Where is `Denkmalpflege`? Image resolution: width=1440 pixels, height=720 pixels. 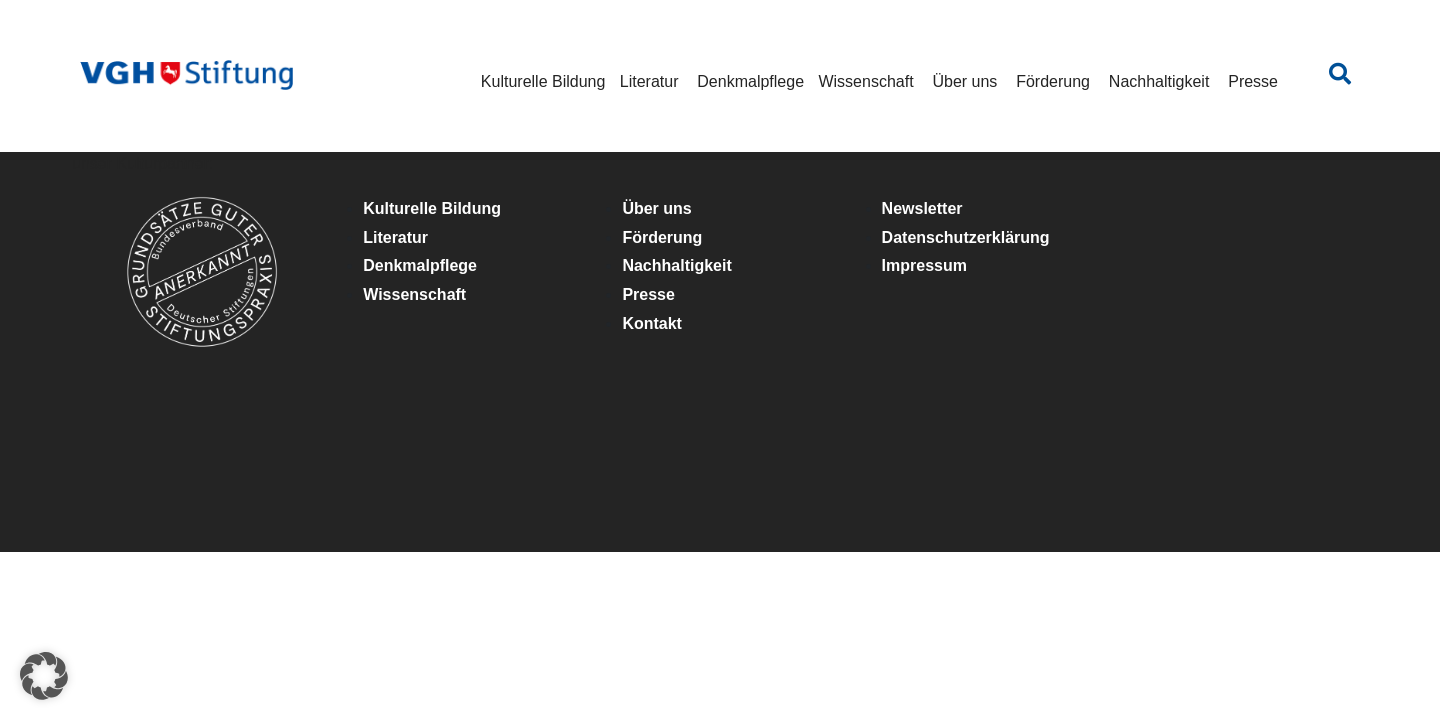 Denkmalpflege is located at coordinates (750, 81).